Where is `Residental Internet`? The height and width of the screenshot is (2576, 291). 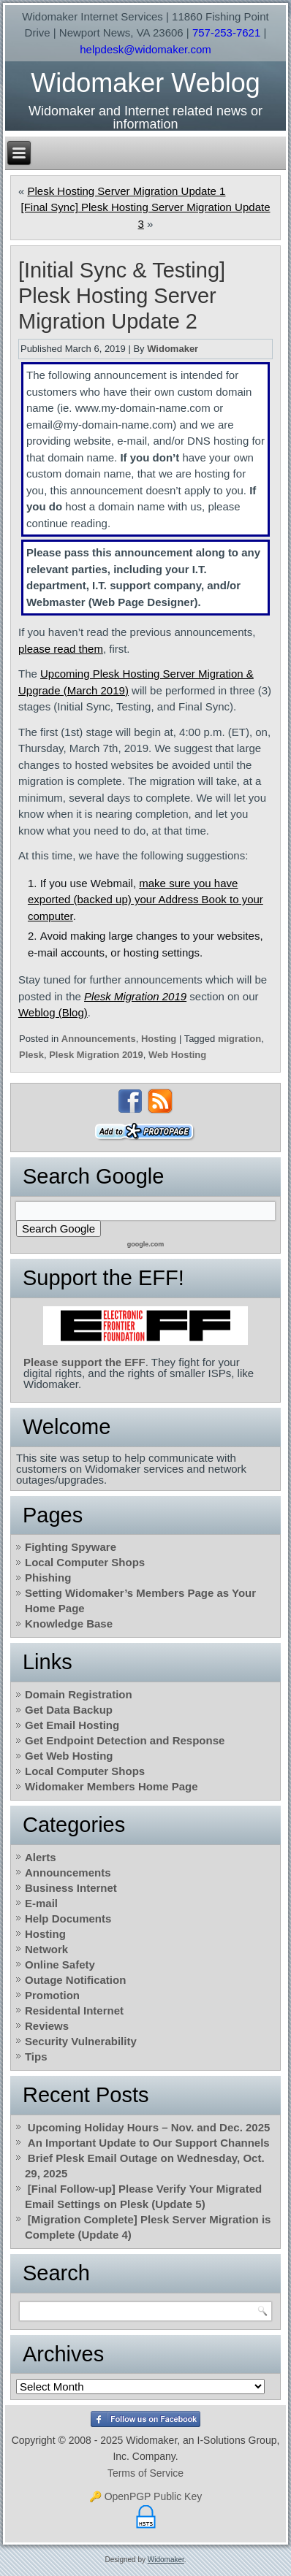
Residental Internet is located at coordinates (74, 2010).